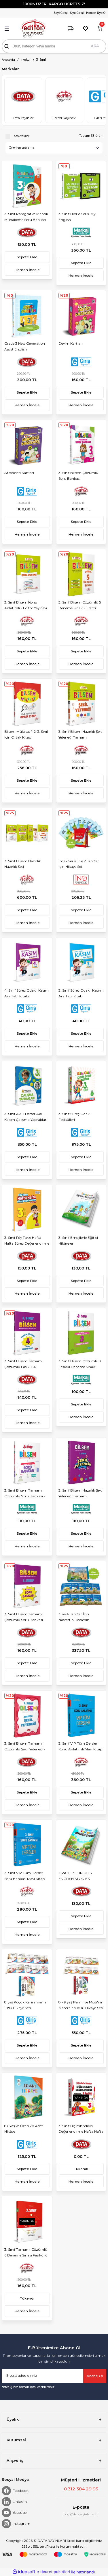 Image resolution: width=108 pixels, height=2576 pixels. What do you see at coordinates (96, 12) in the screenshot?
I see `Hemen Üye Ol` at bounding box center [96, 12].